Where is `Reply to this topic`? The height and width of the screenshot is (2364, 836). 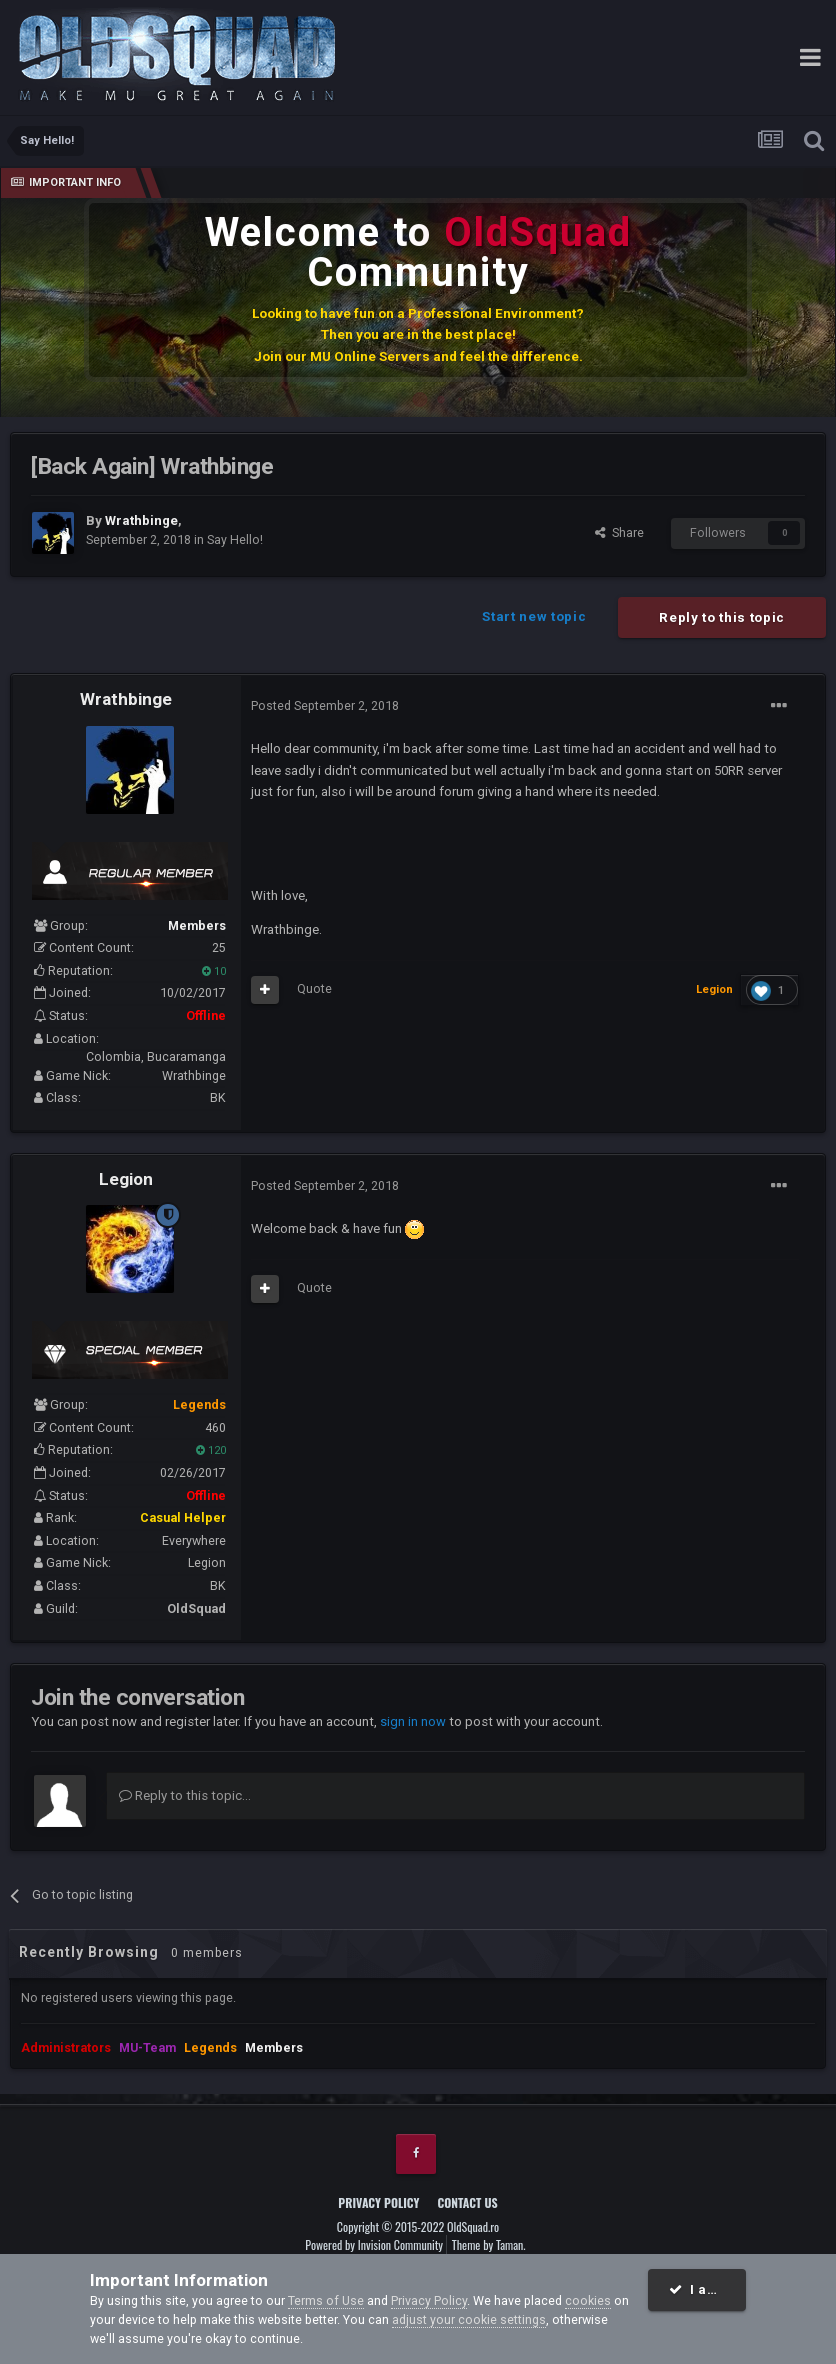
Reply to this topic is located at coordinates (722, 617).